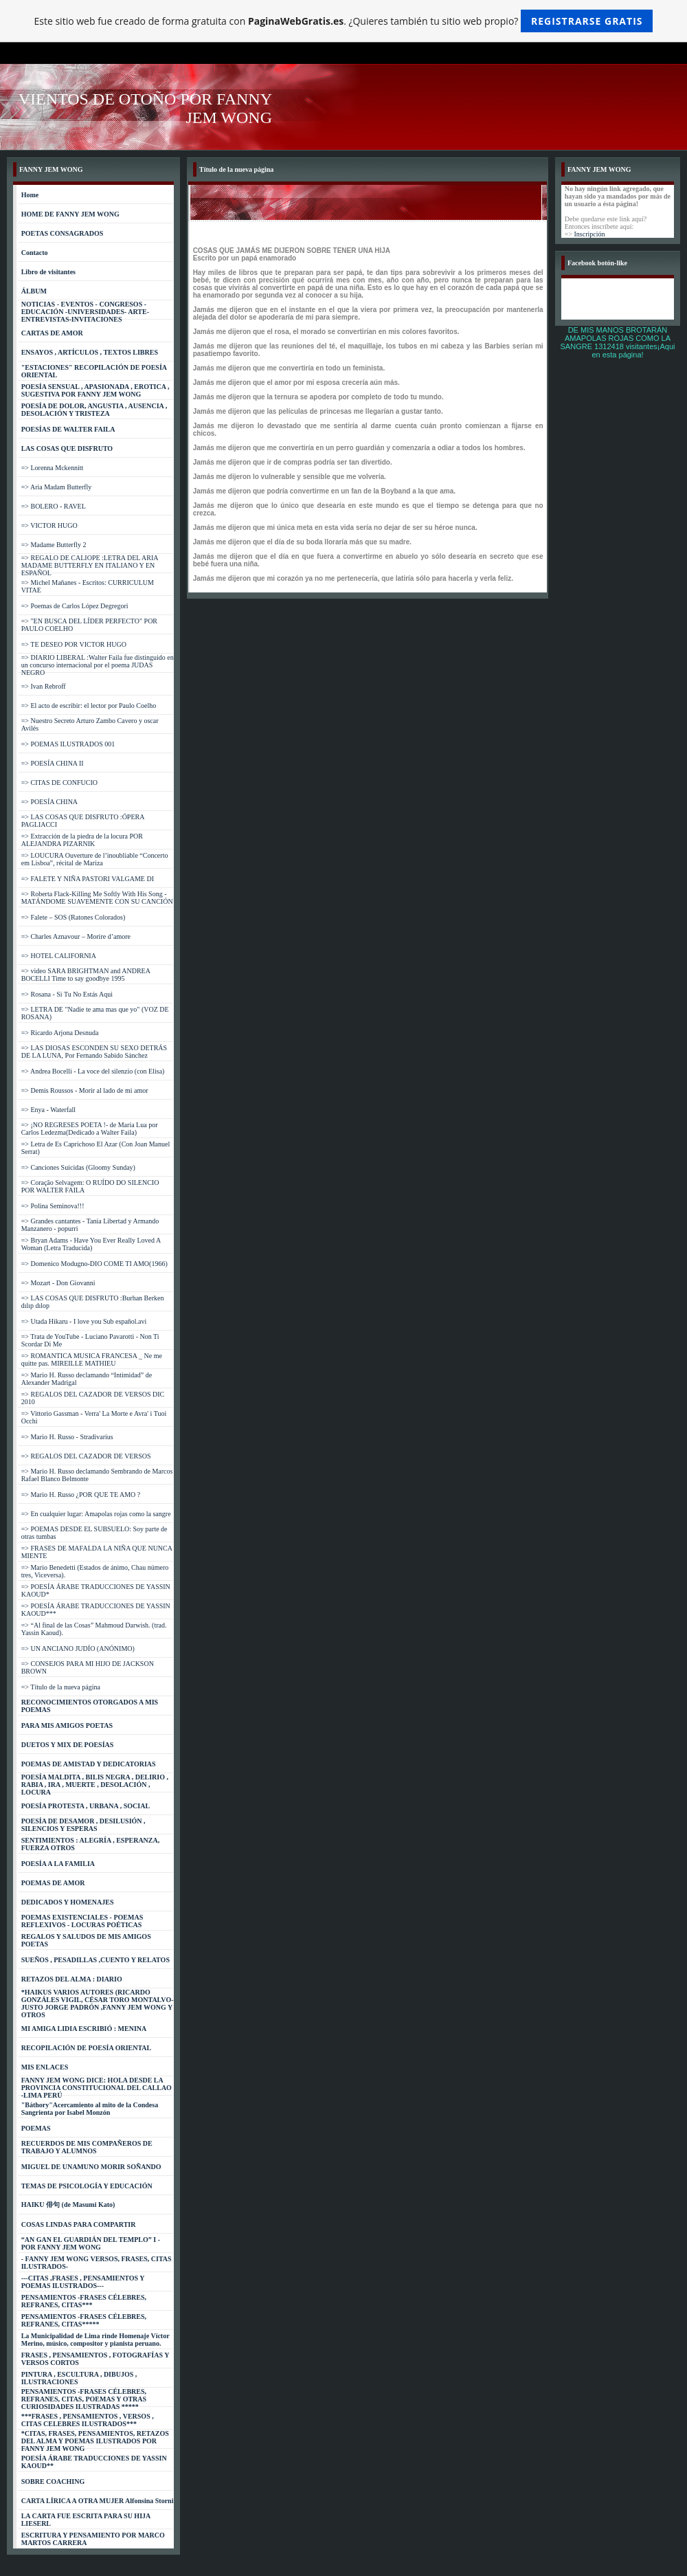 The width and height of the screenshot is (687, 2576). What do you see at coordinates (89, 705) in the screenshot?
I see `=> El acto de escribir: el lector por Paulo Coelho` at bounding box center [89, 705].